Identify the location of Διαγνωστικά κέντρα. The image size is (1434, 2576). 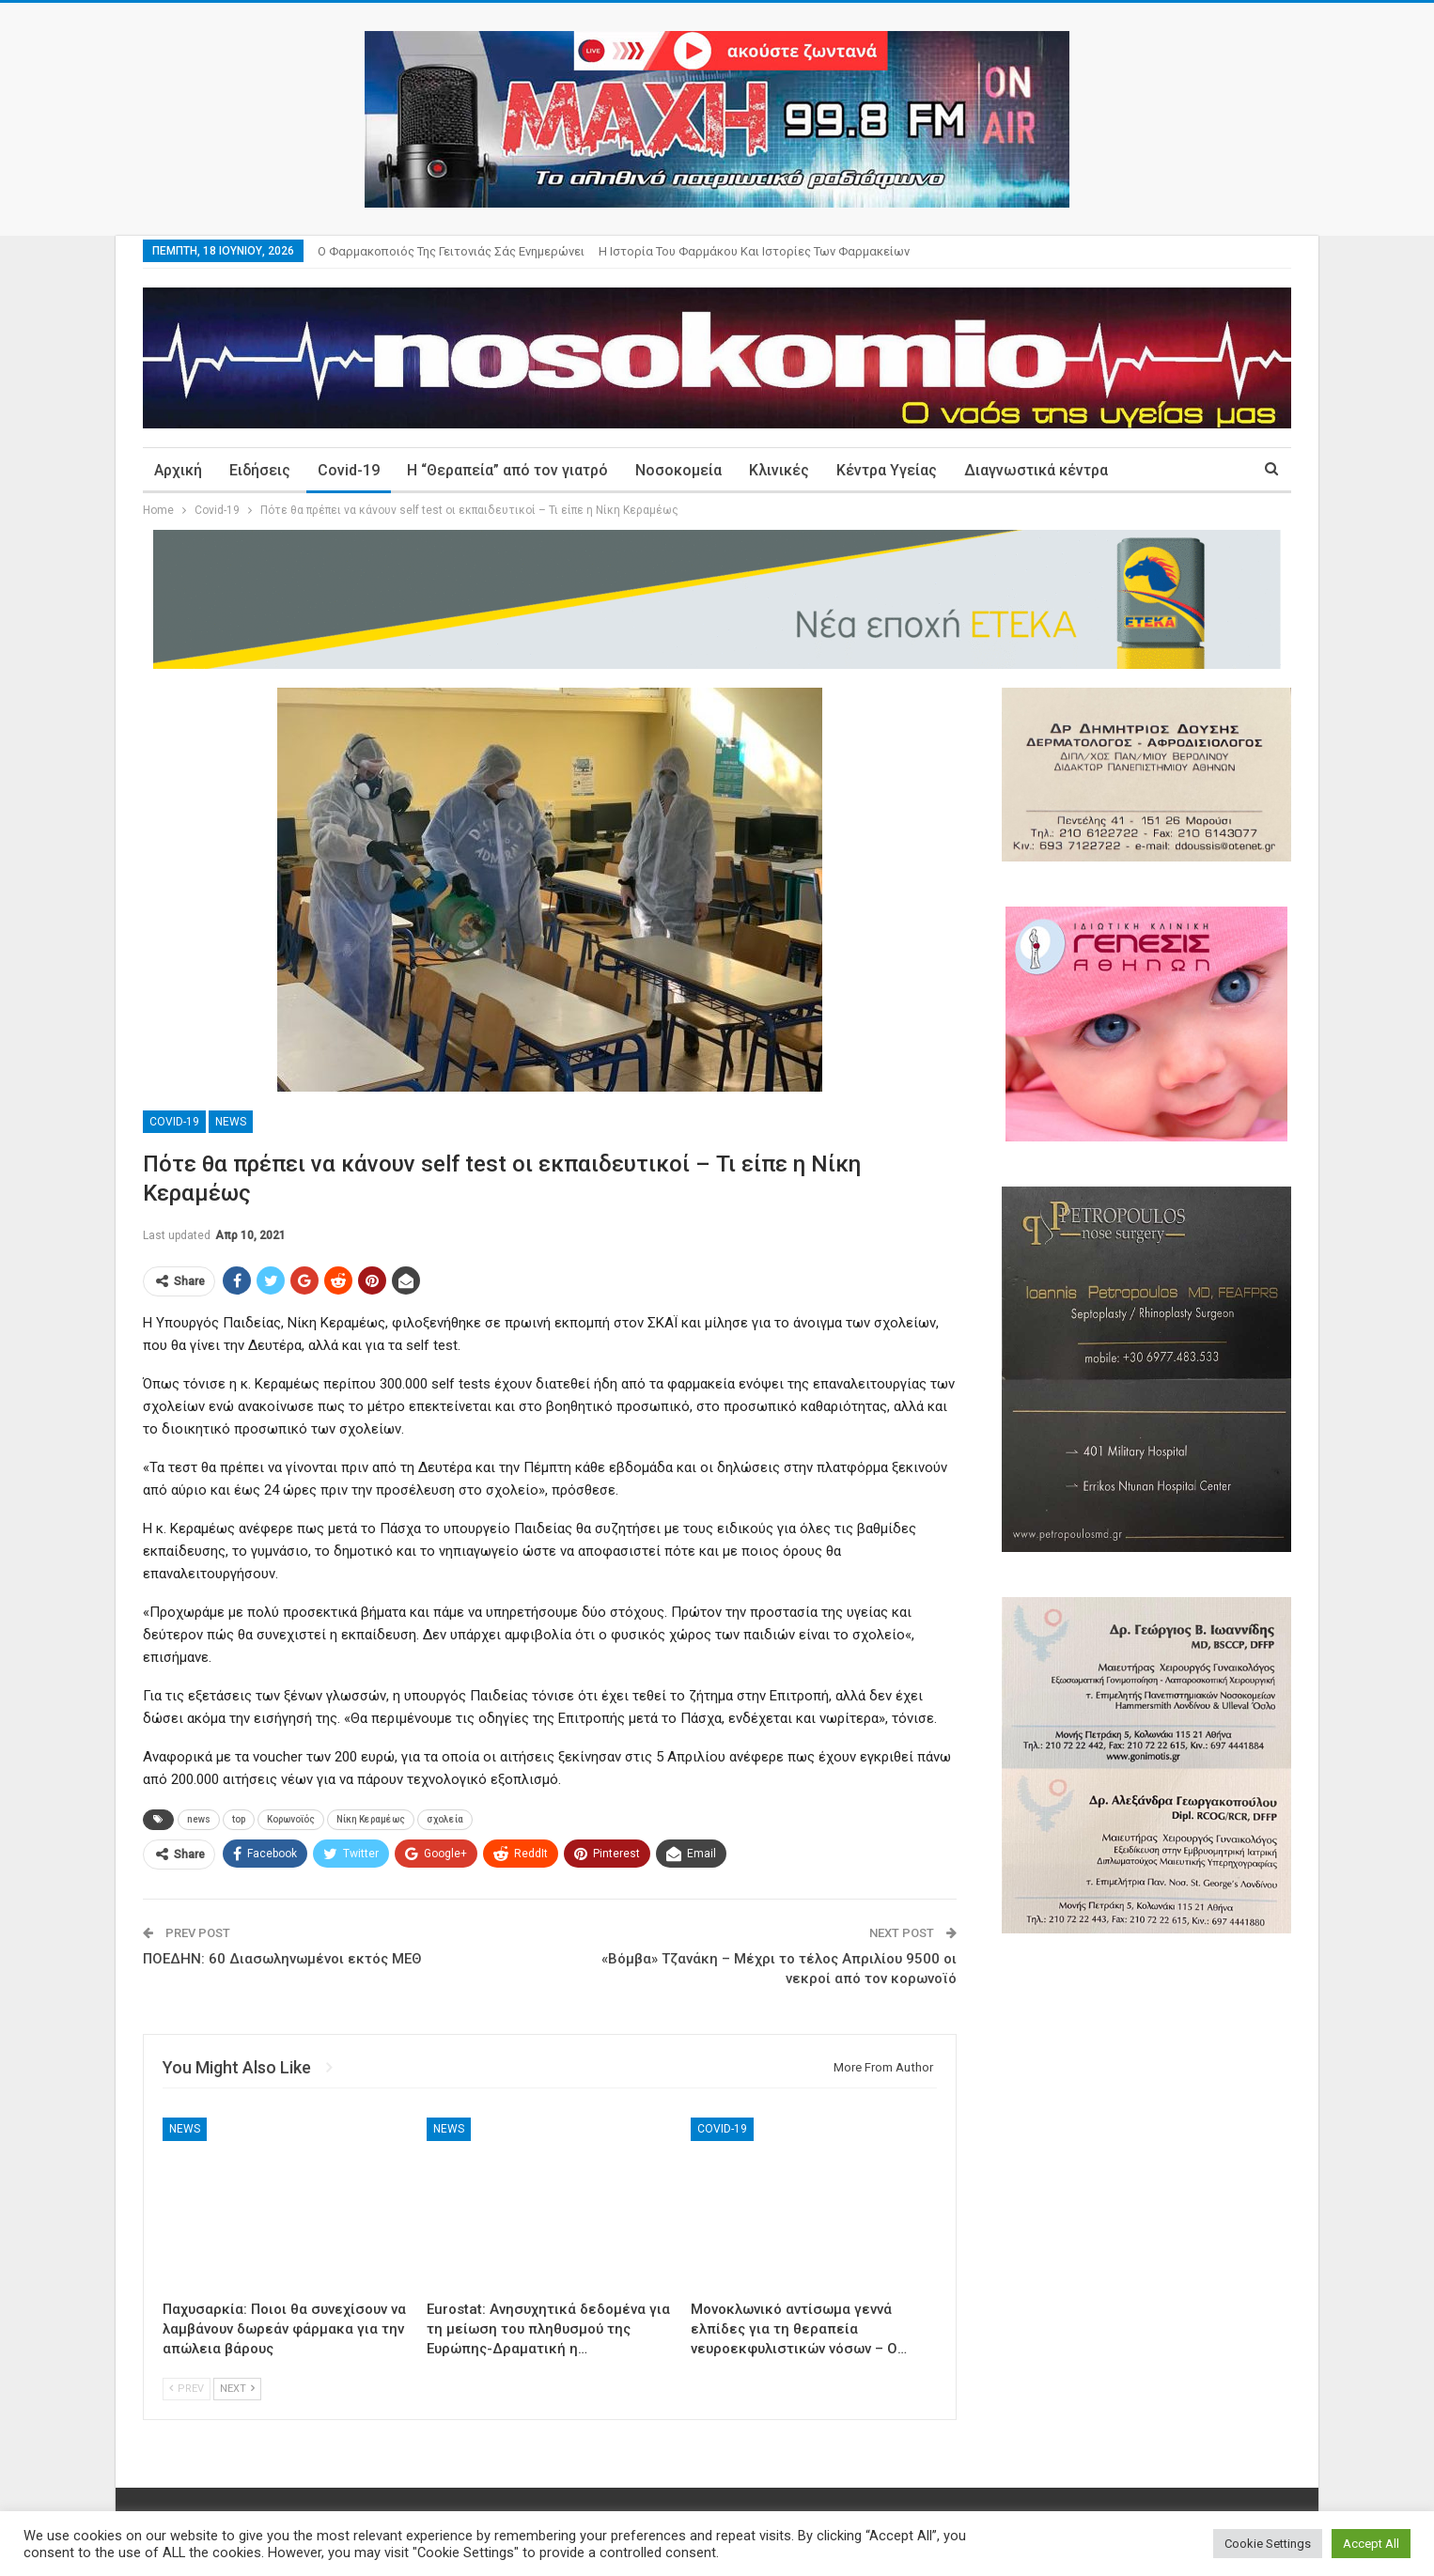
(1036, 470).